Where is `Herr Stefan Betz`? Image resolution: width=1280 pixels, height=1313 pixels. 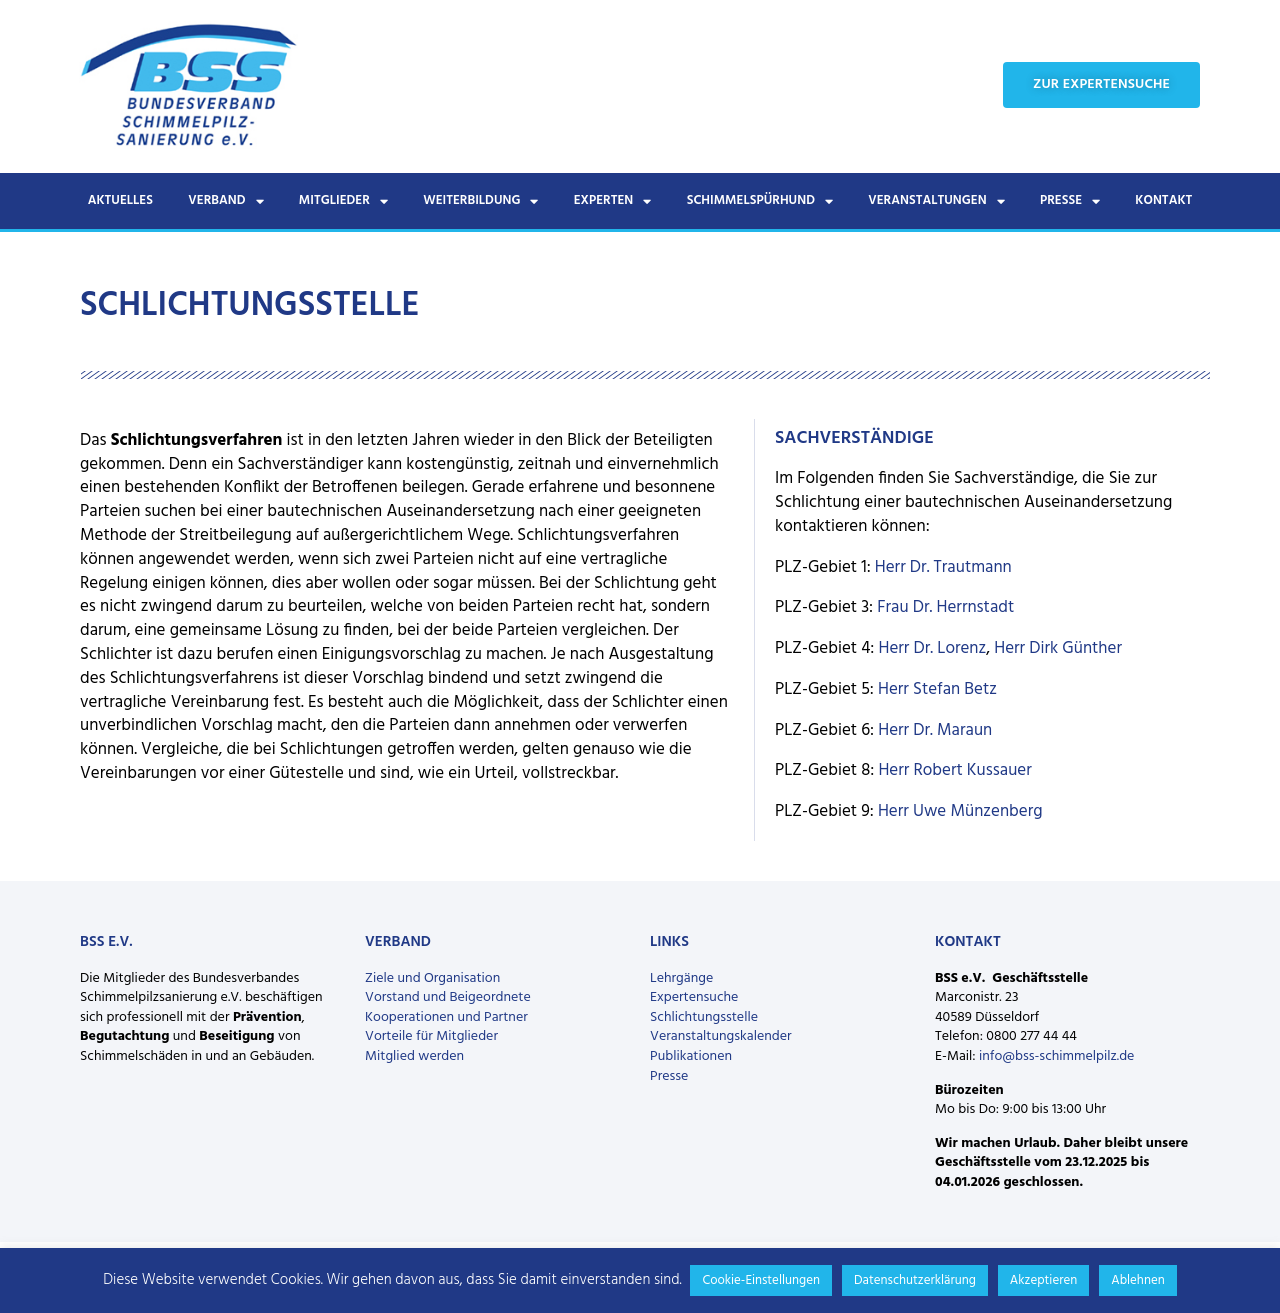
Herr Stefan Betz is located at coordinates (937, 689).